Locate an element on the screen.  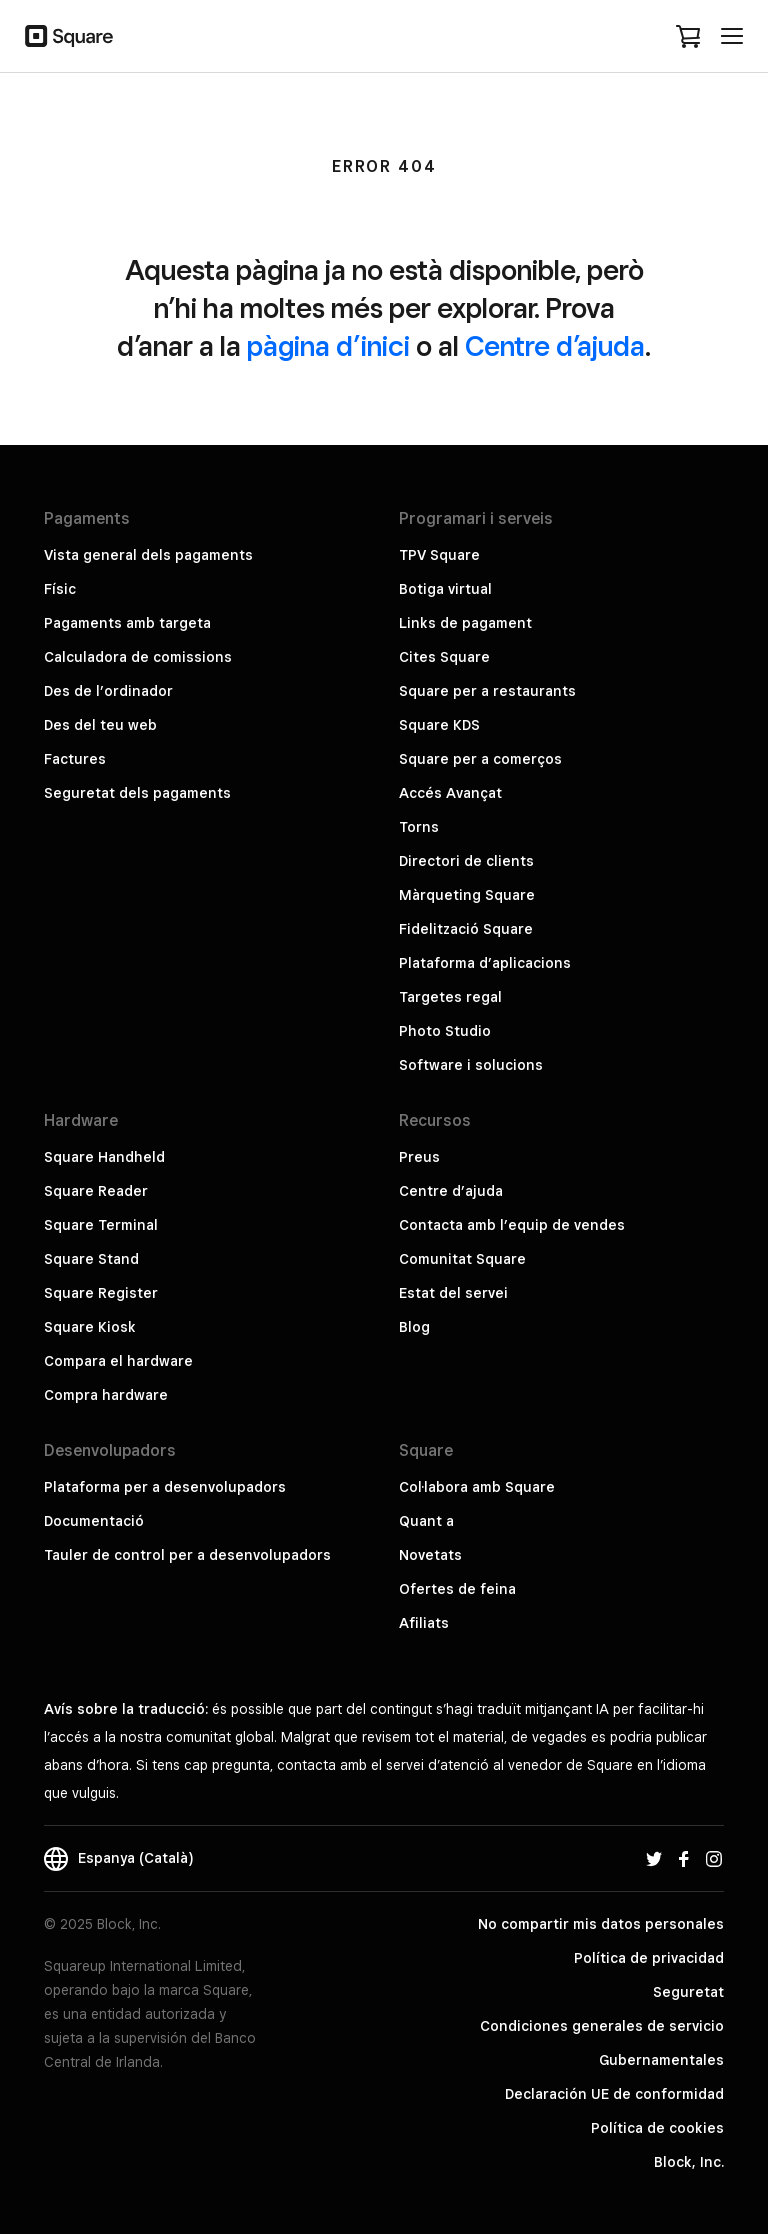
Quant a is located at coordinates (426, 1521).